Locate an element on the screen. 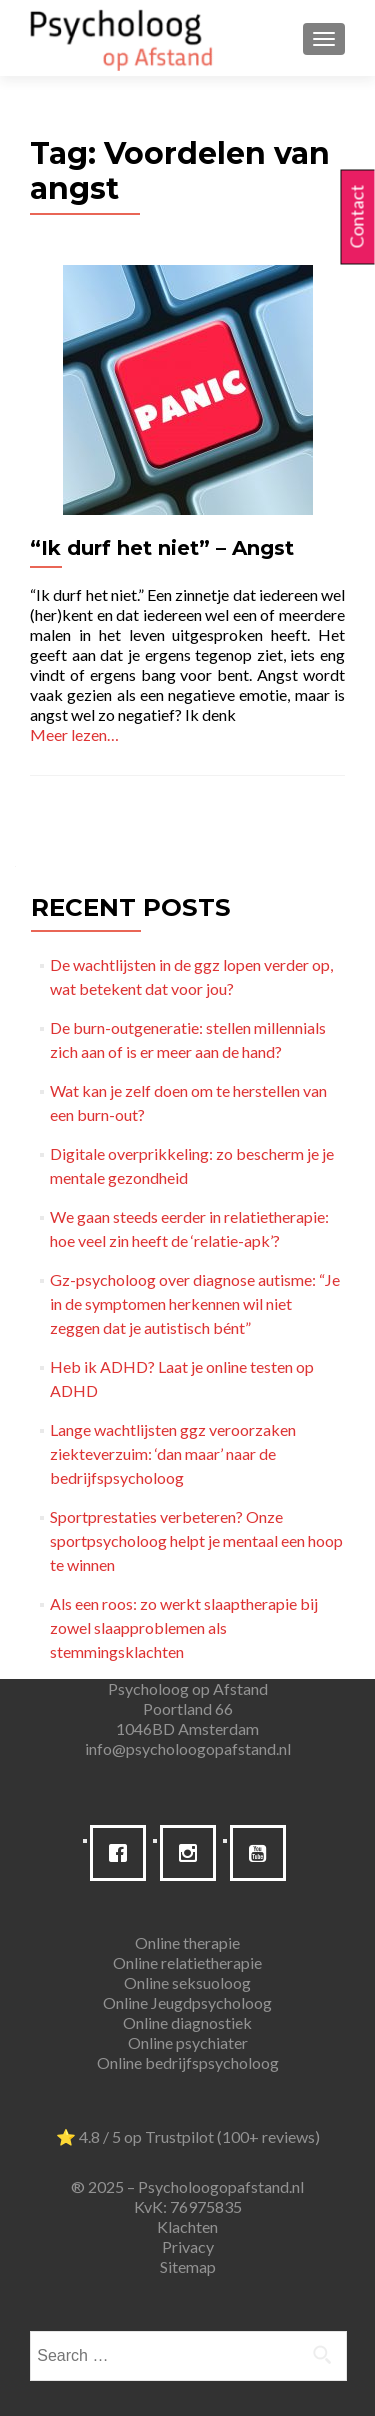 Image resolution: width=375 pixels, height=2416 pixels. Sitemap is located at coordinates (188, 2266).